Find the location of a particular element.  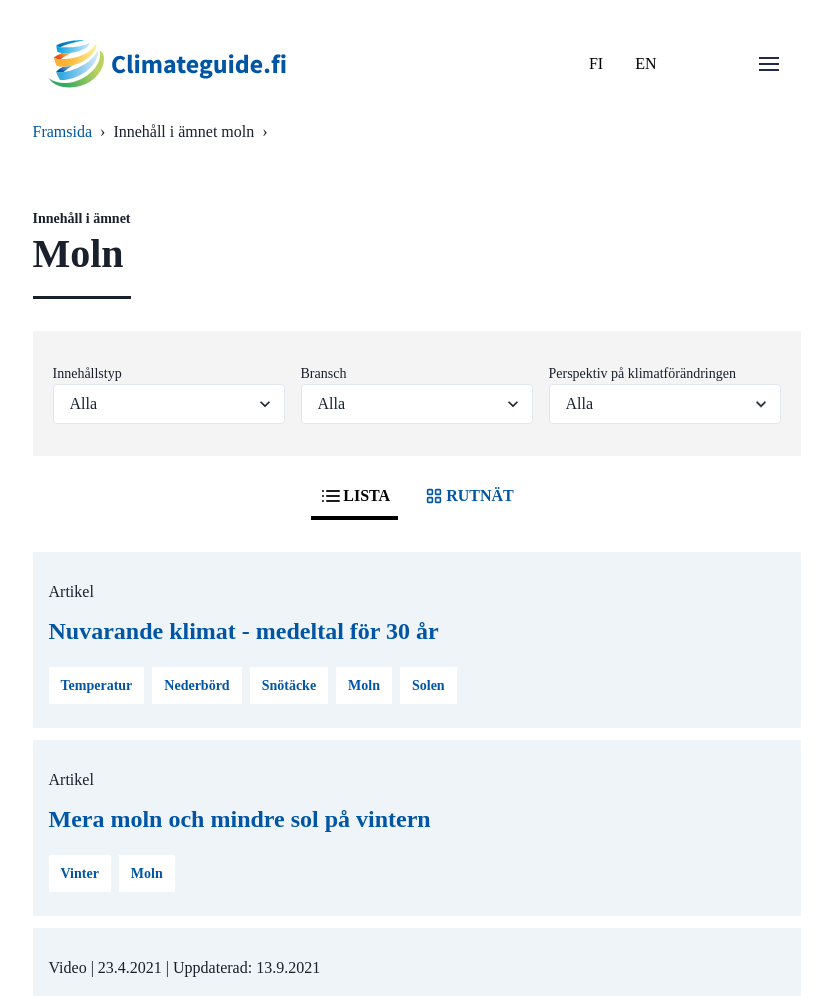

LISTA is located at coordinates (354, 496).